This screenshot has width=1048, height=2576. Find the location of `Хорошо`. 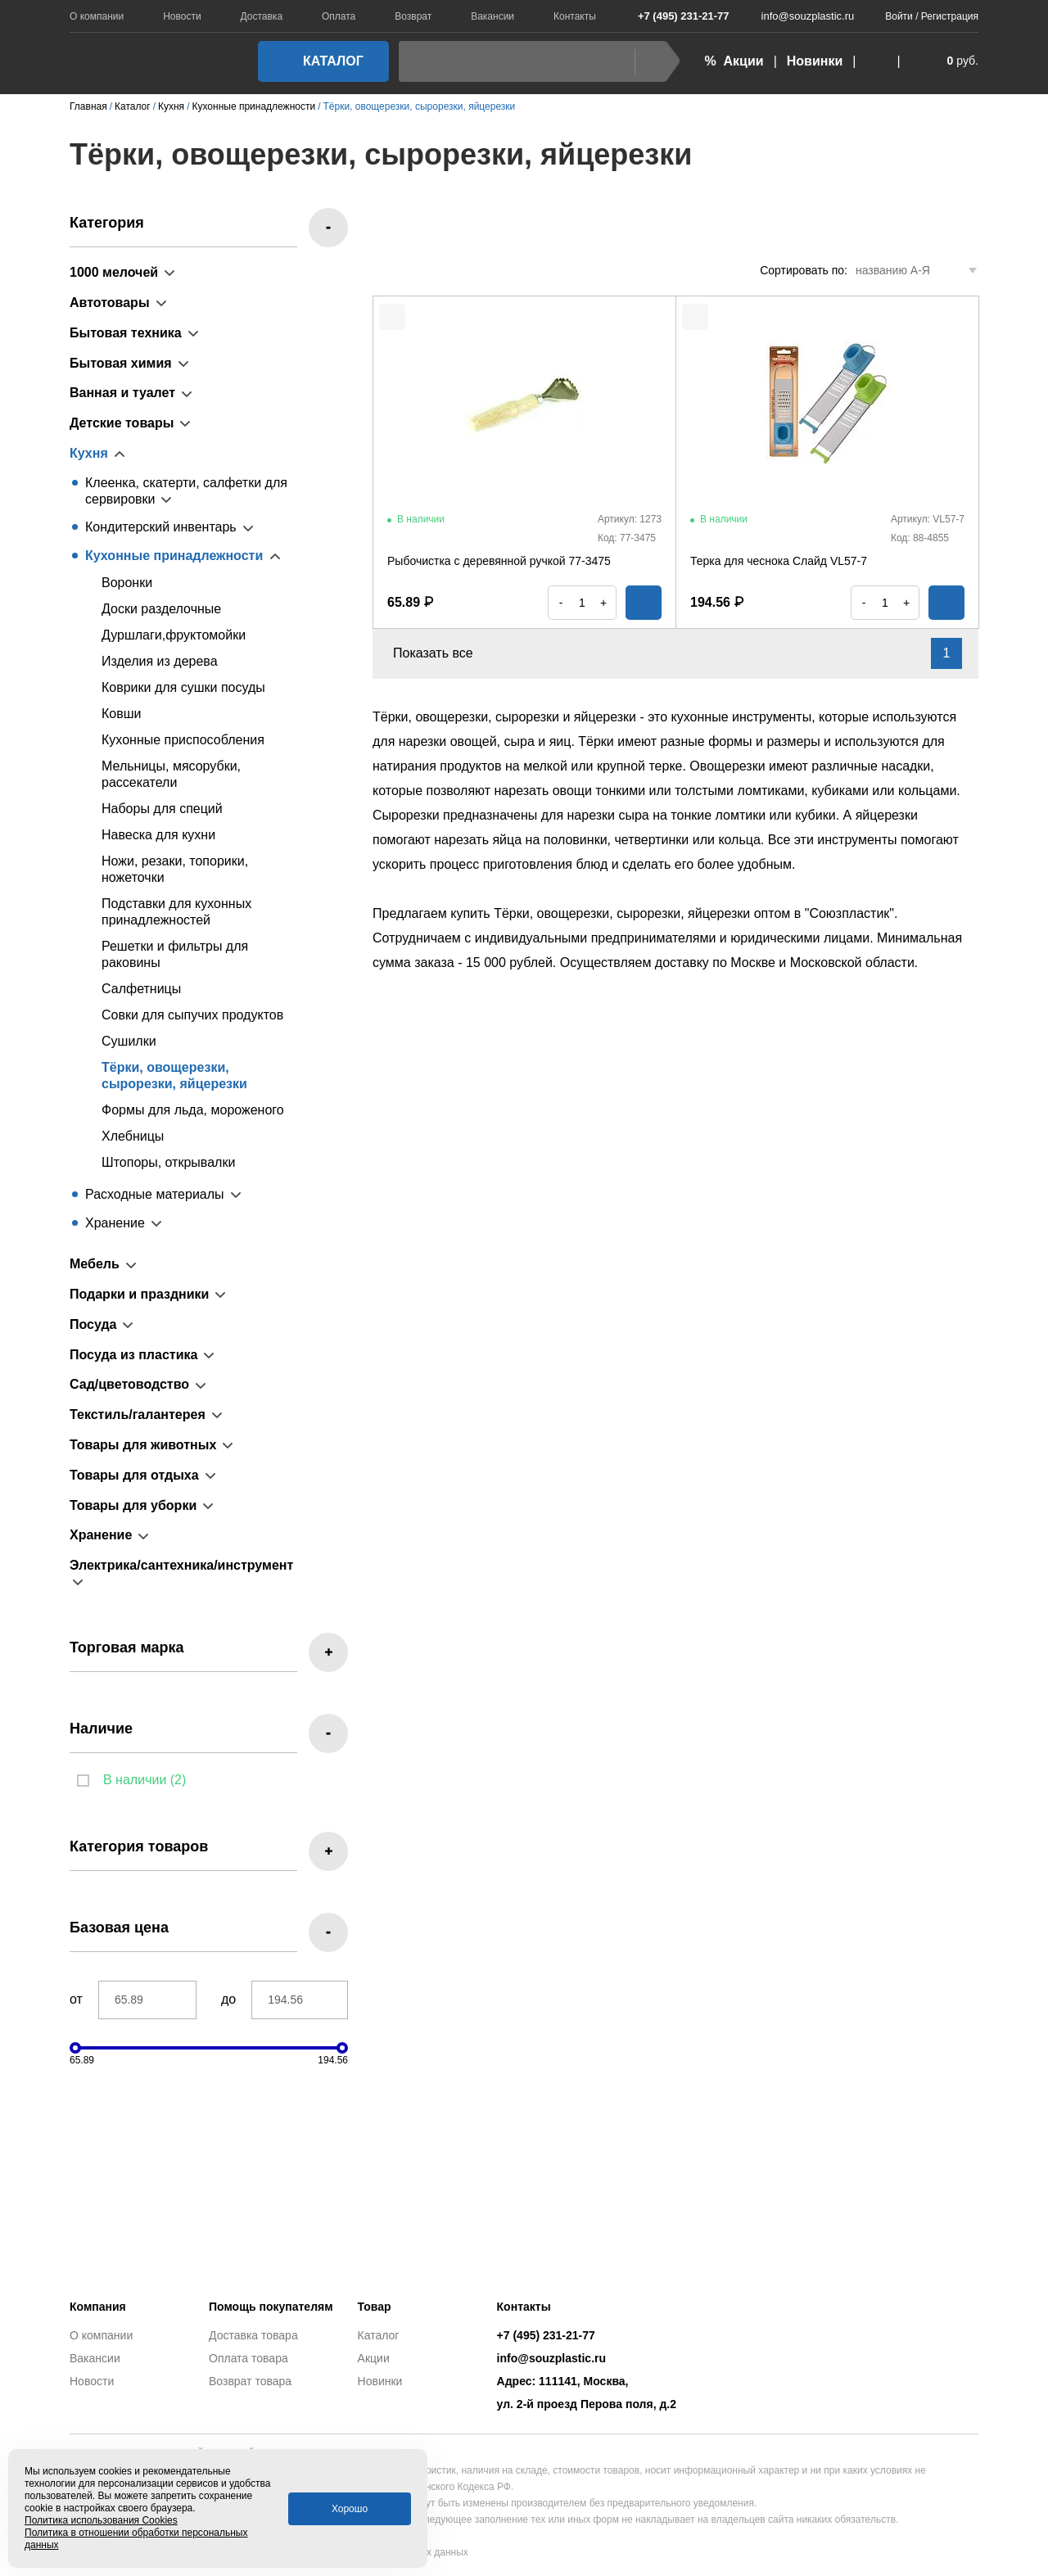

Хорошо is located at coordinates (350, 2509).